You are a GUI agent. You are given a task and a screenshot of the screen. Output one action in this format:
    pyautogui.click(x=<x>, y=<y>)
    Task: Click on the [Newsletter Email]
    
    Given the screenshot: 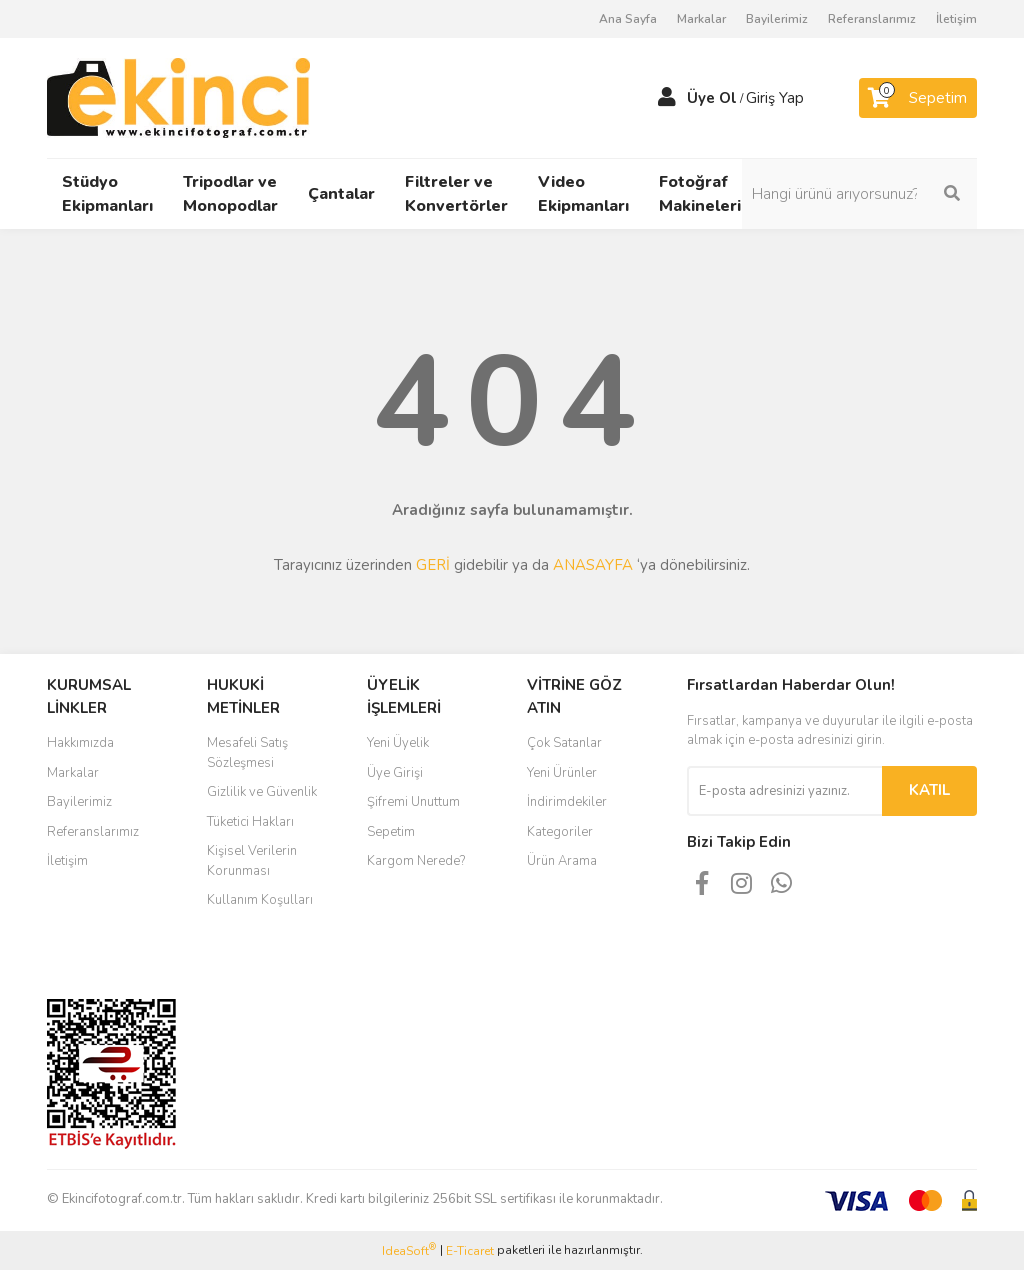 What is the action you would take?
    pyautogui.click(x=784, y=791)
    